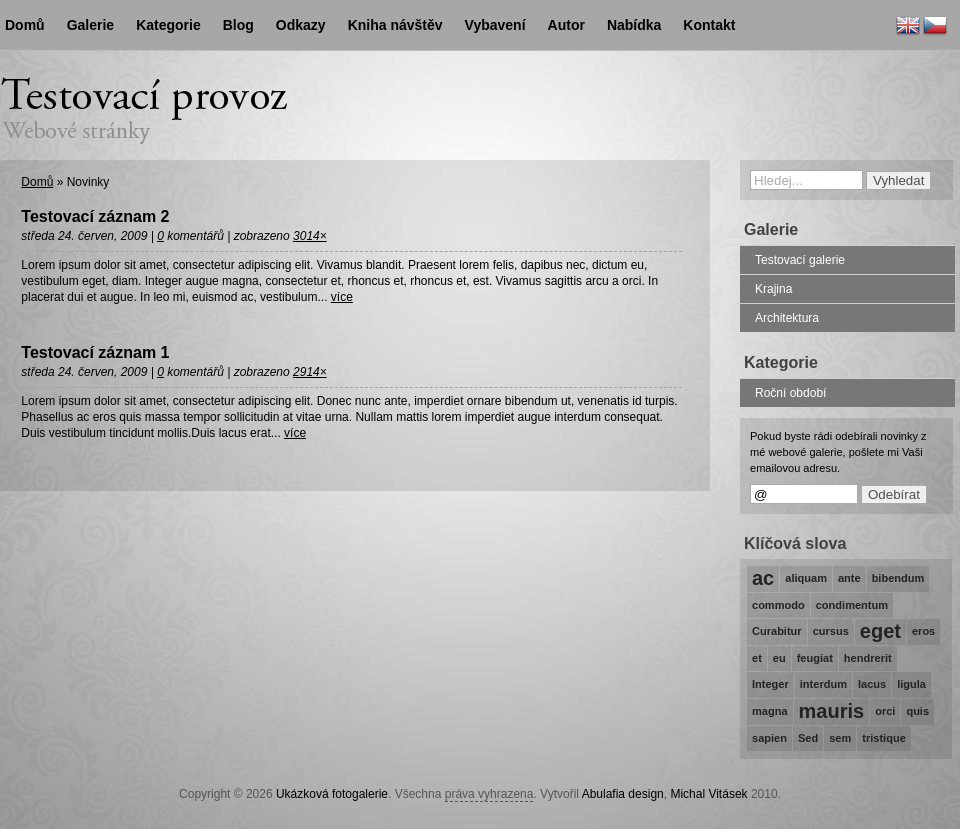  What do you see at coordinates (872, 684) in the screenshot?
I see `lacus` at bounding box center [872, 684].